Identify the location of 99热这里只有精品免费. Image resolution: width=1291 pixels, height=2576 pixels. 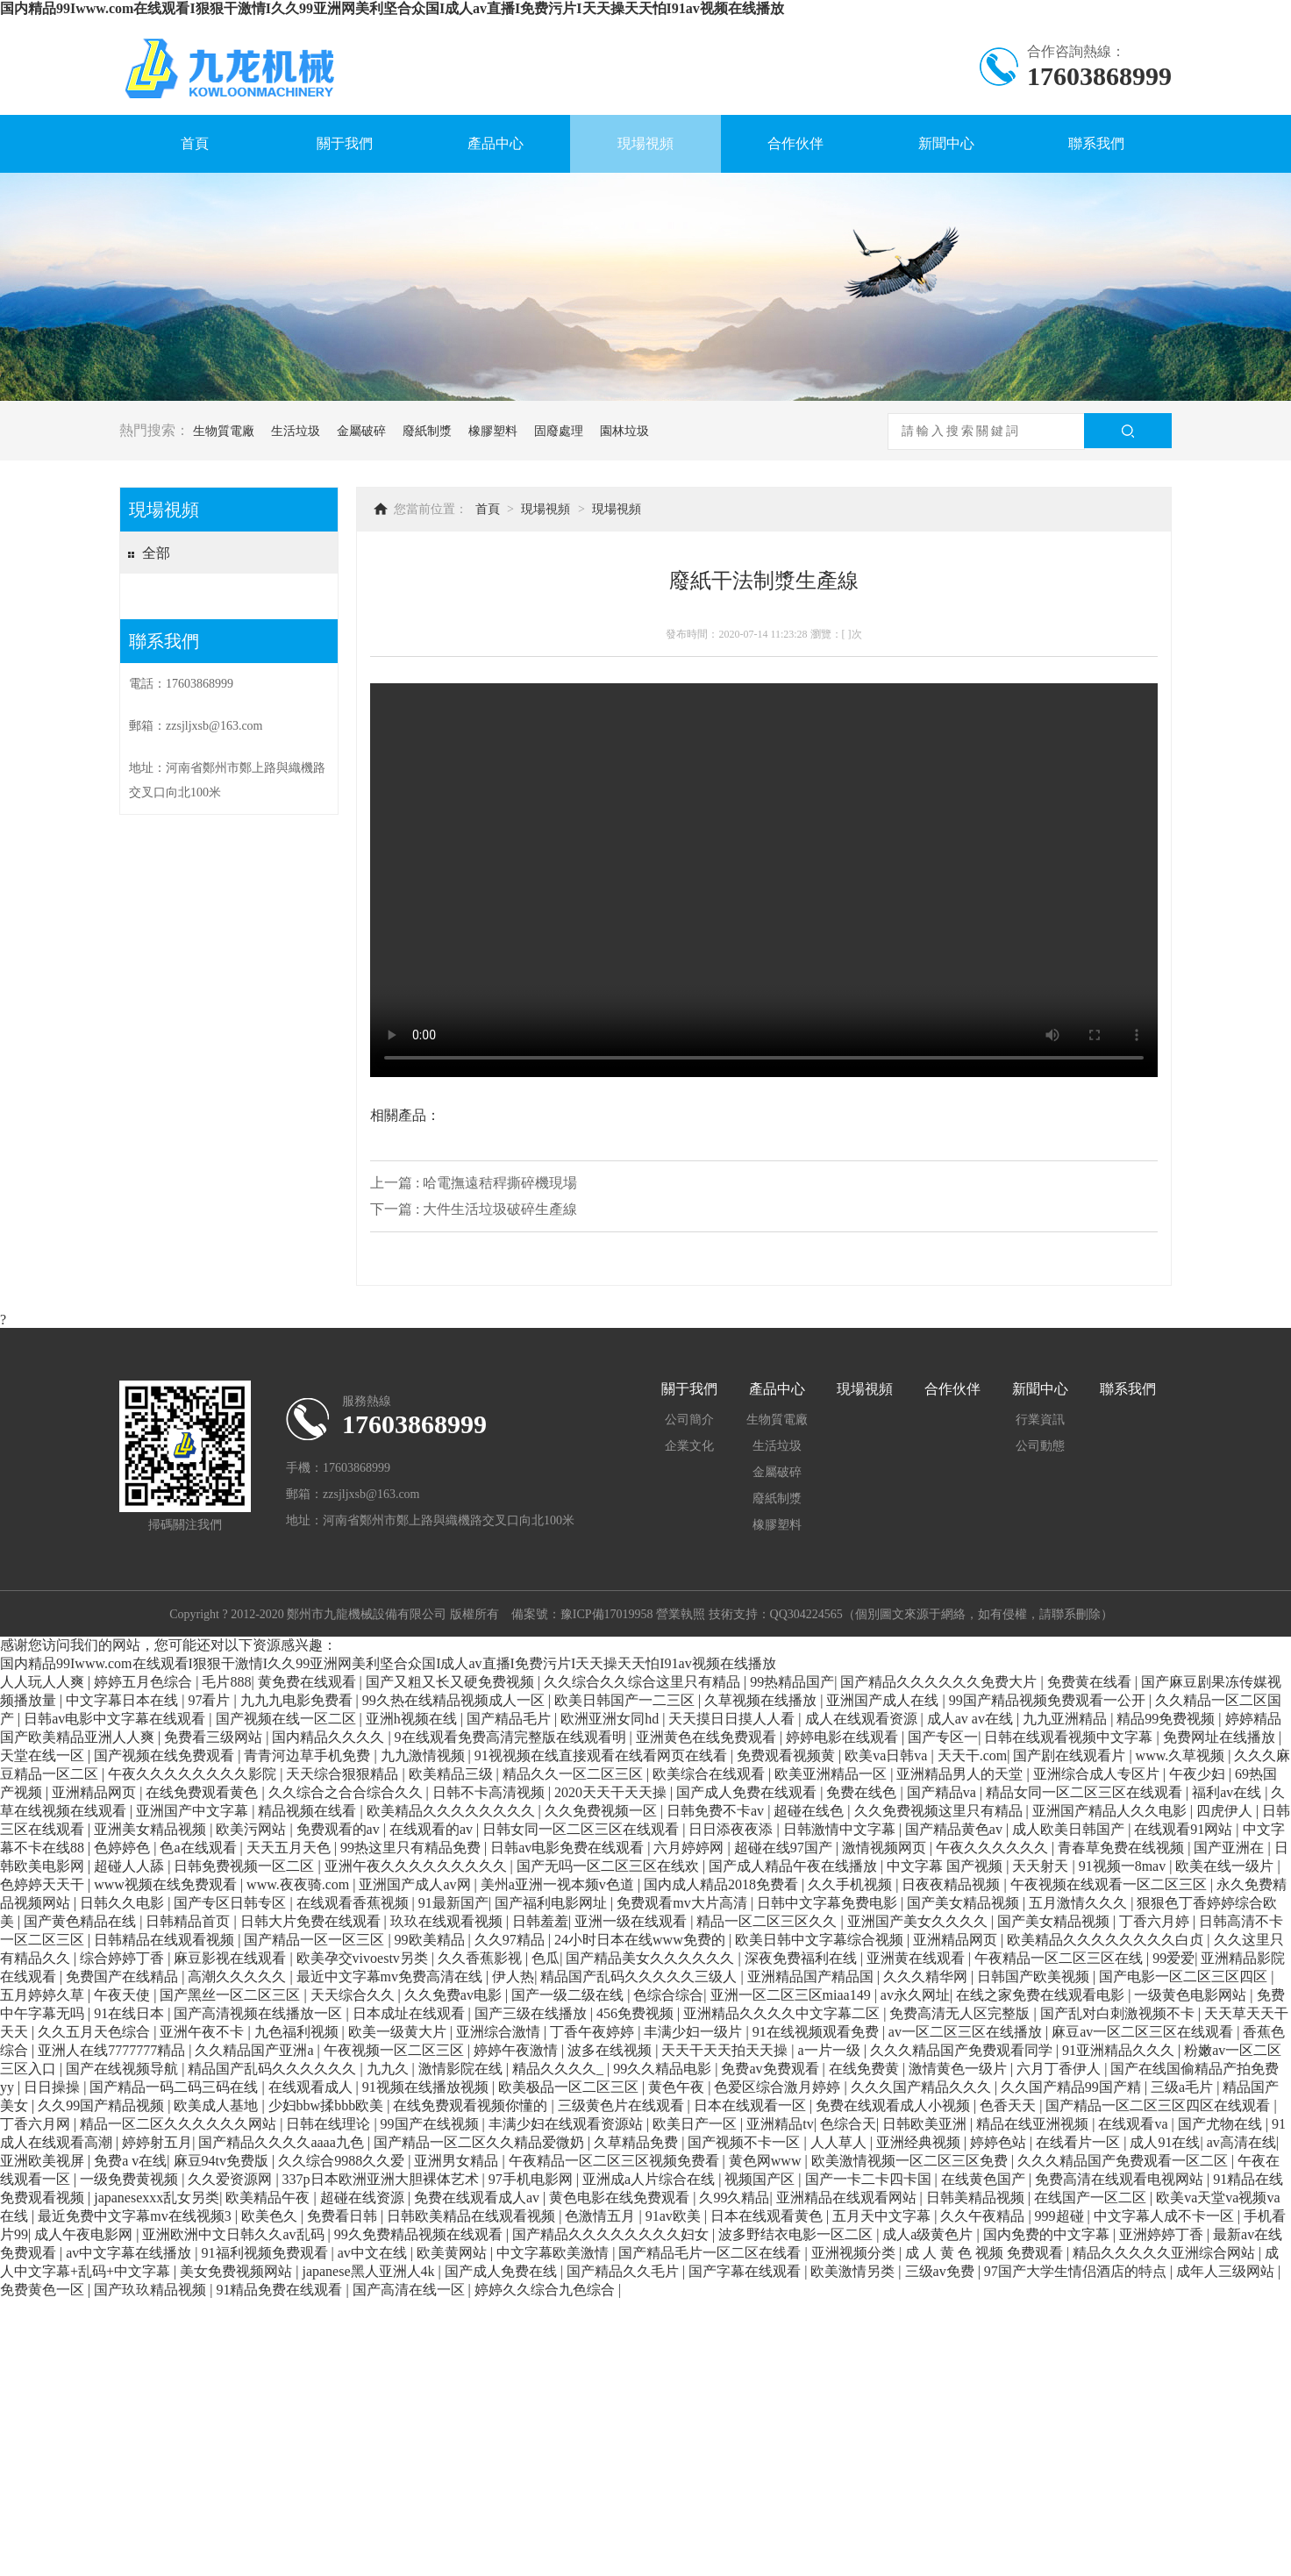
(412, 1847).